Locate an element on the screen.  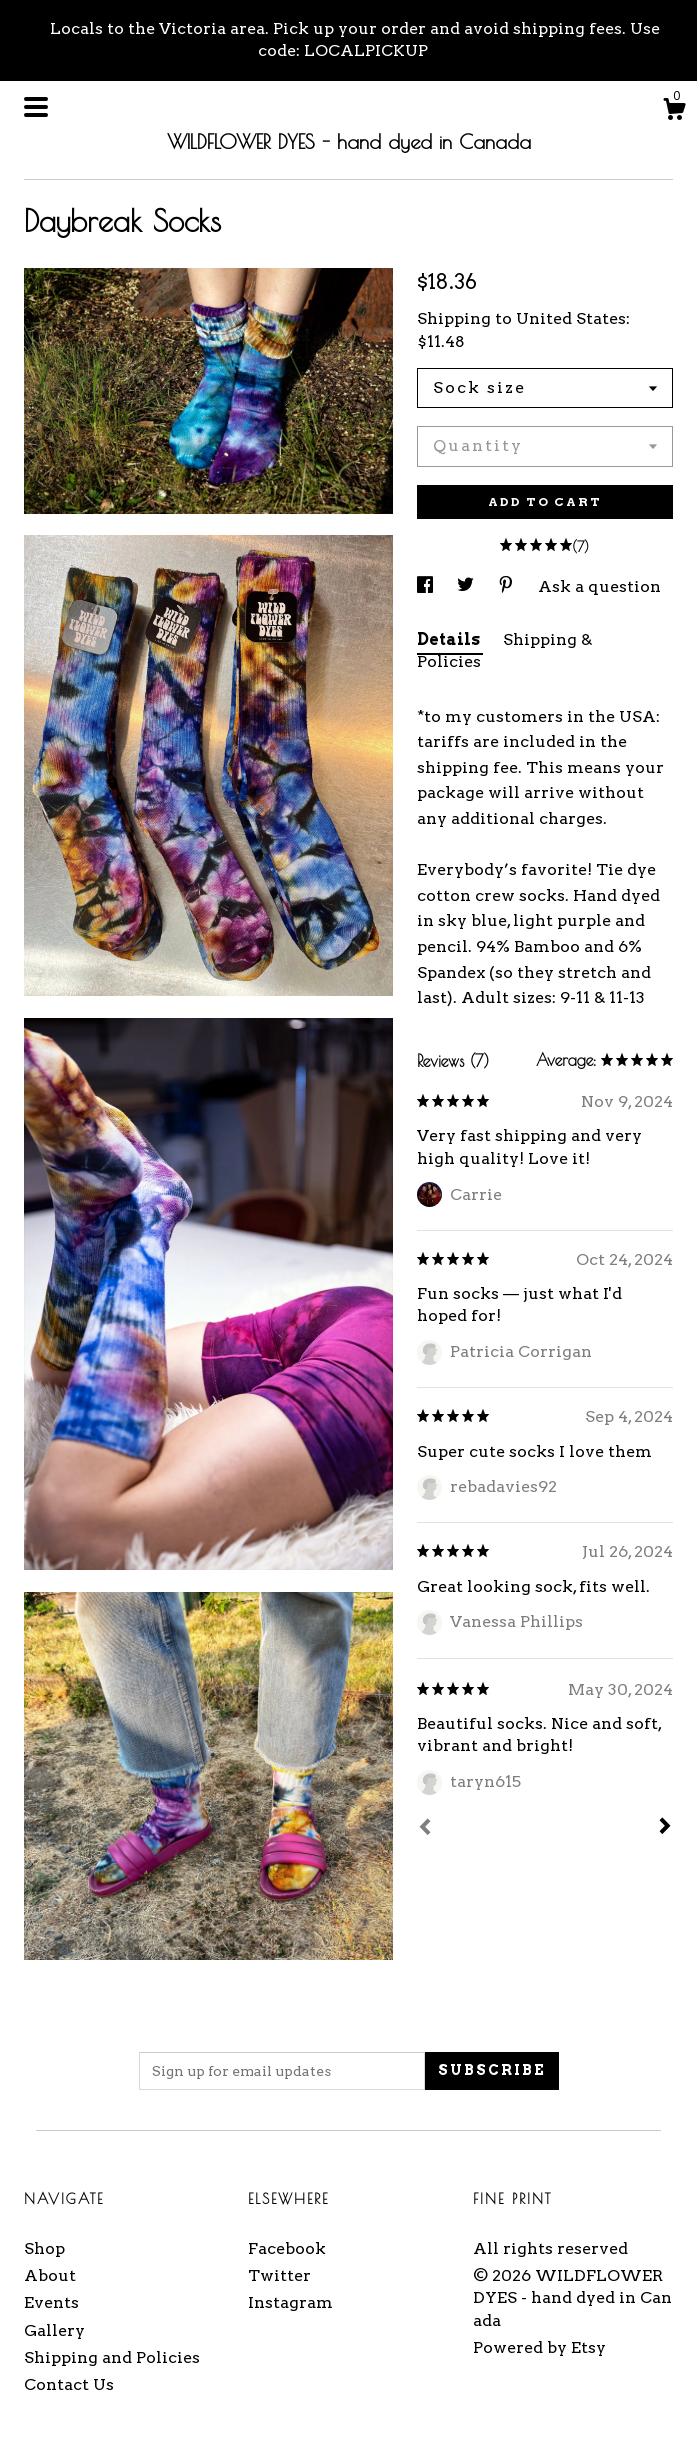
[social media share for facebook] is located at coordinates (427, 586).